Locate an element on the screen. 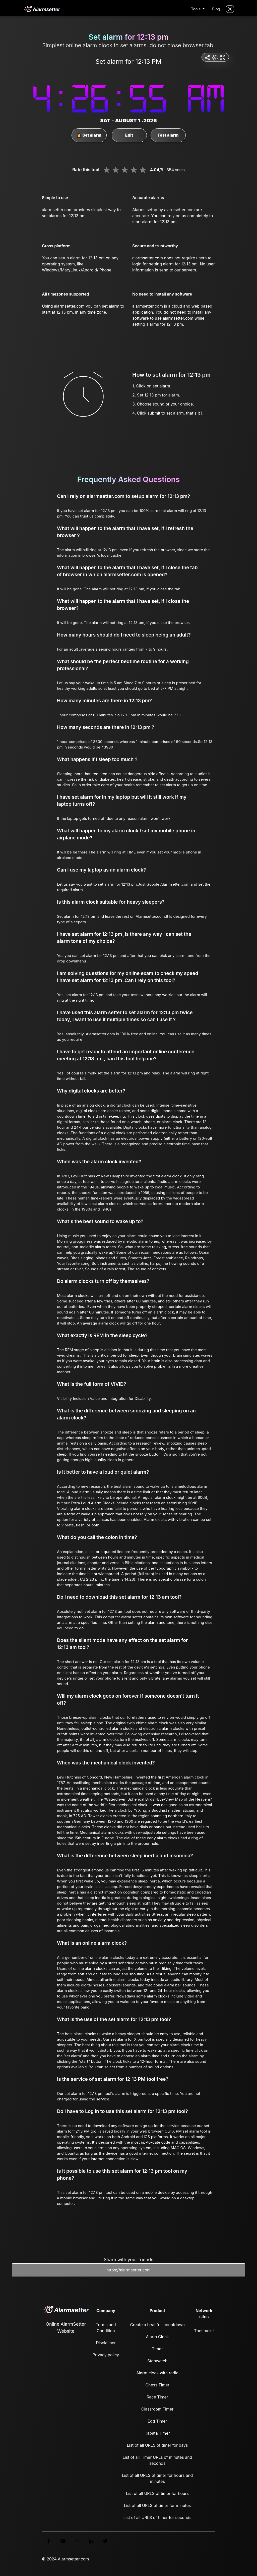  Test alarm is located at coordinates (167, 135).